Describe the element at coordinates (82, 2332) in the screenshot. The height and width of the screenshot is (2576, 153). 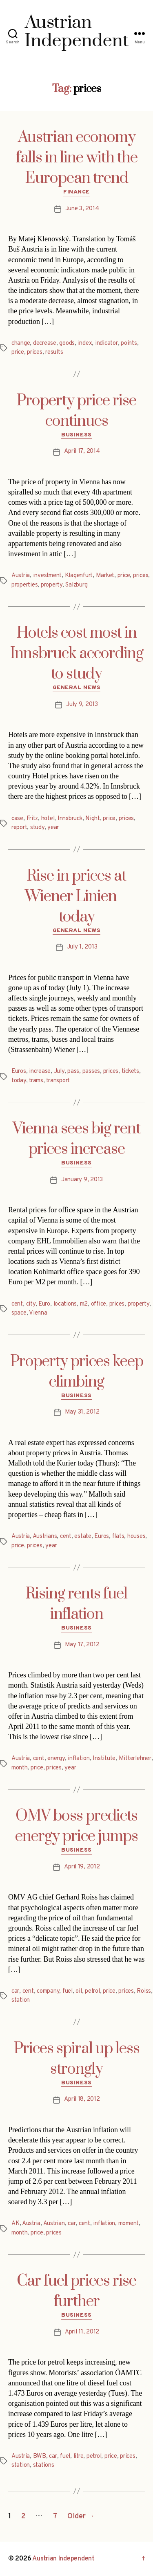
I see `April 11, 2012` at that location.